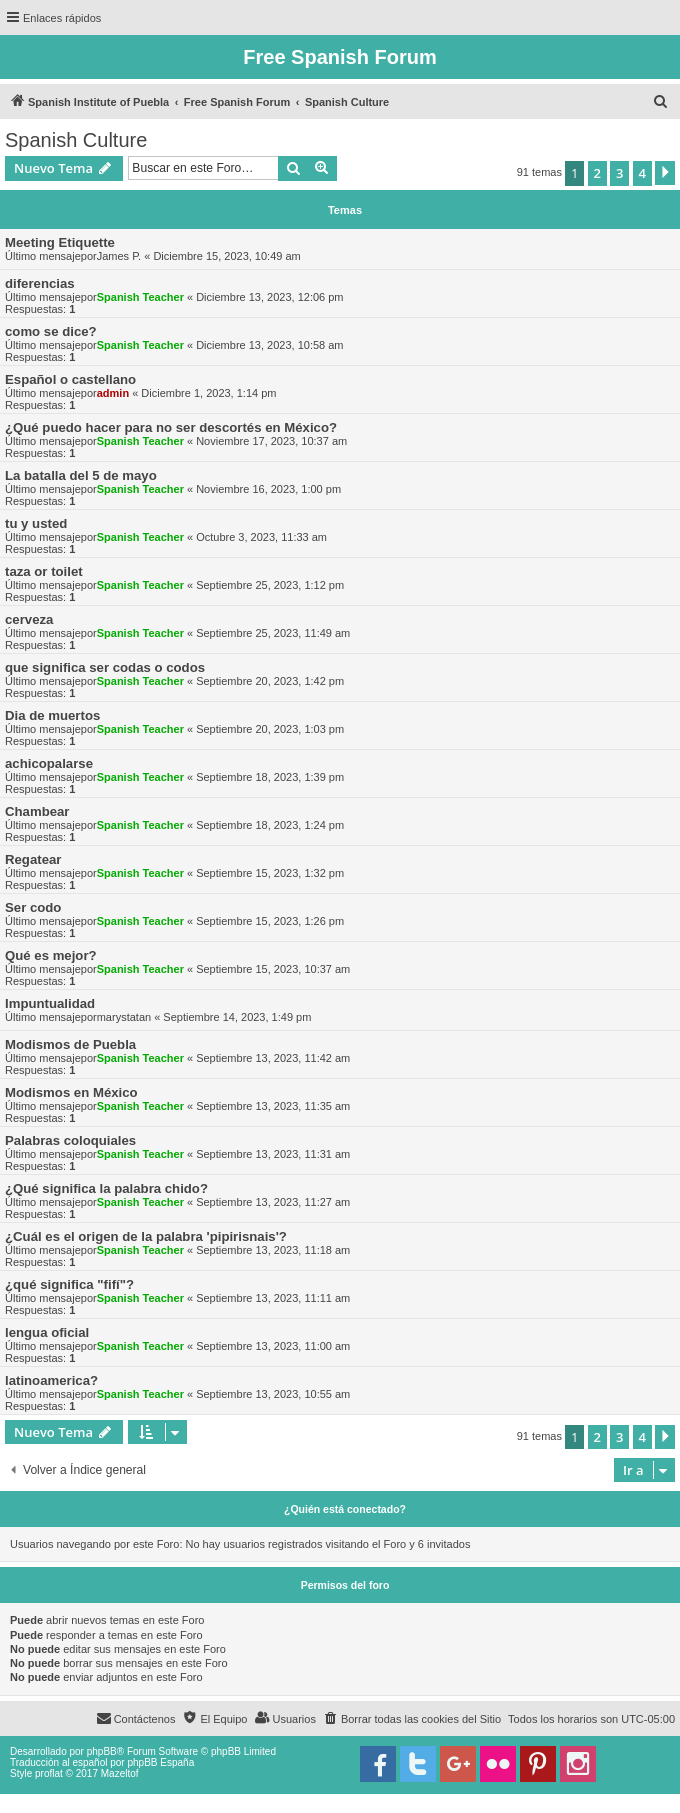 This screenshot has width=680, height=1813. Describe the element at coordinates (160, 1762) in the screenshot. I see `phpBB España` at that location.